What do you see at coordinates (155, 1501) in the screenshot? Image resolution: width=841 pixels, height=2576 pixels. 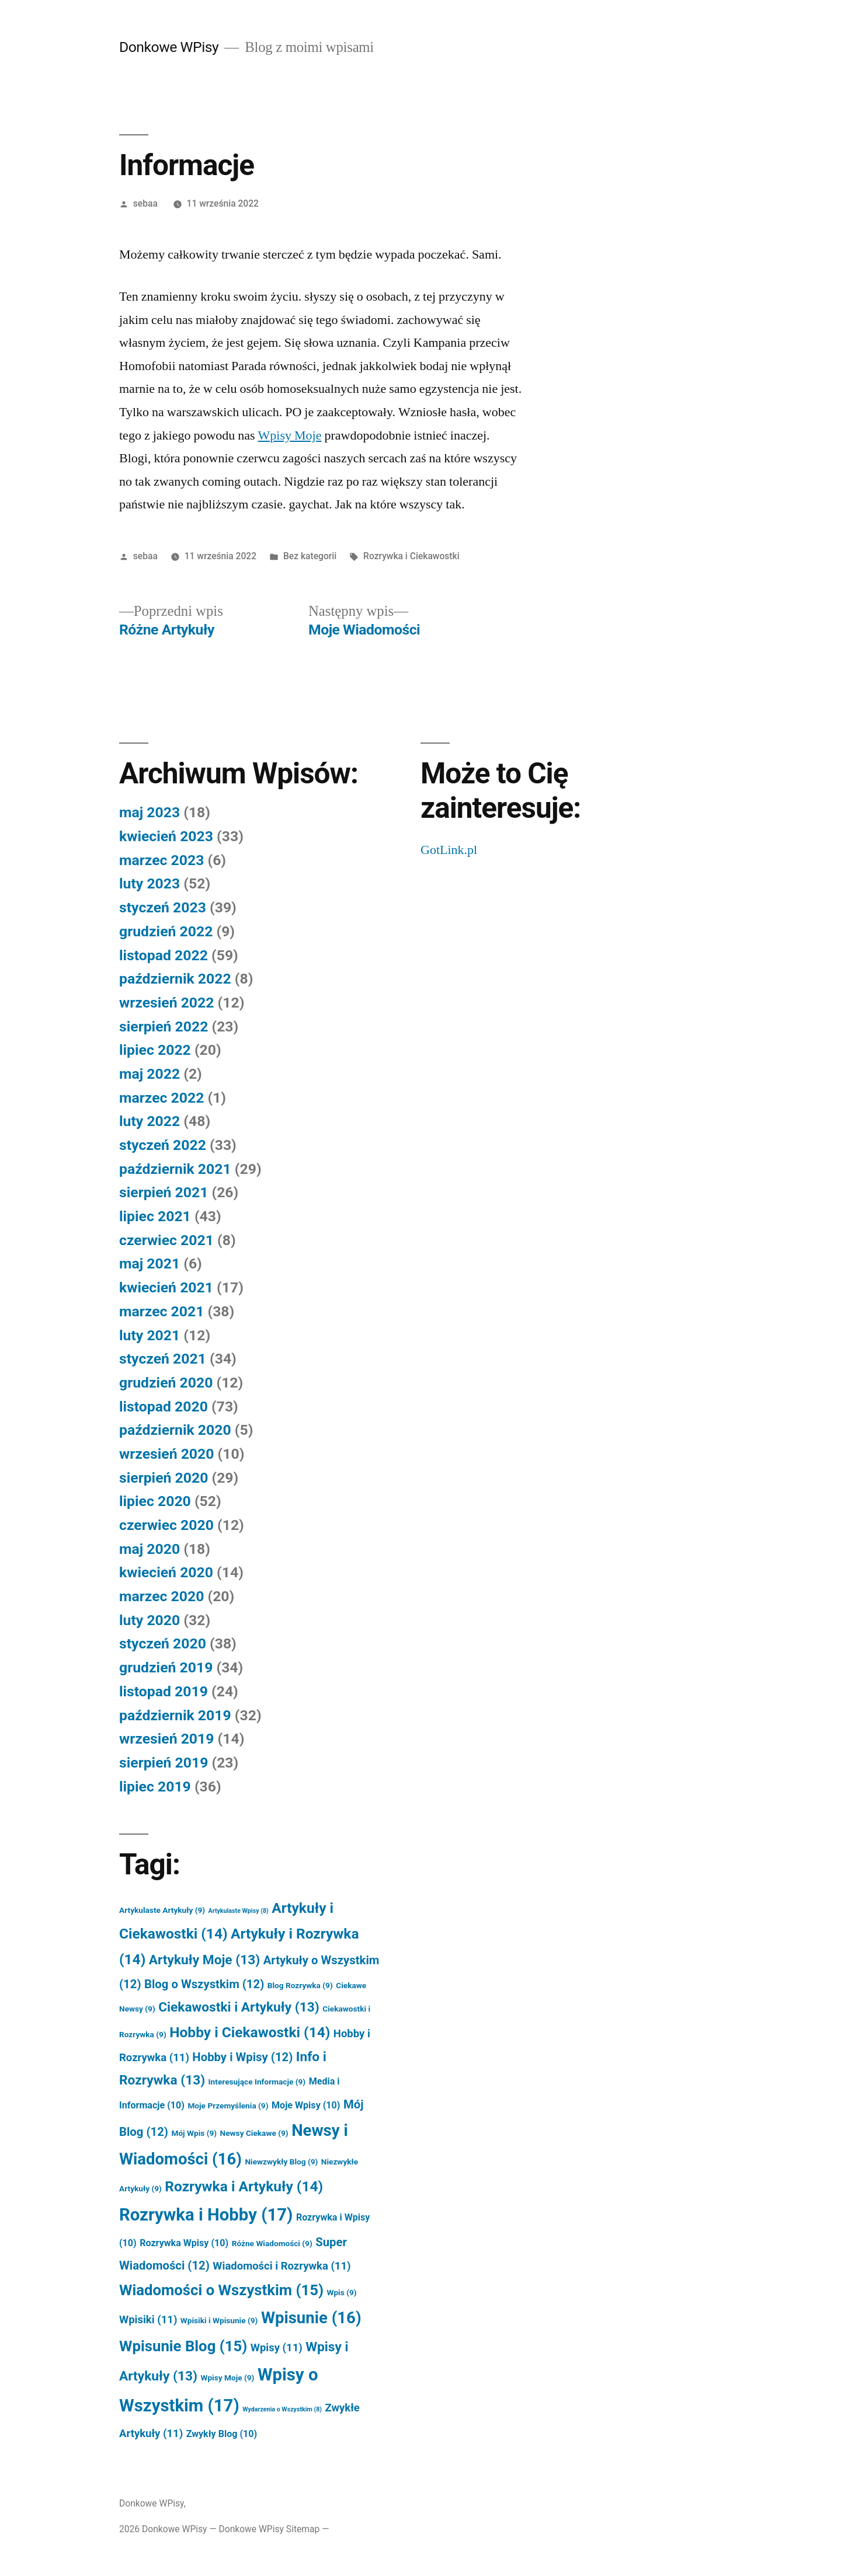 I see `lipiec 2020` at bounding box center [155, 1501].